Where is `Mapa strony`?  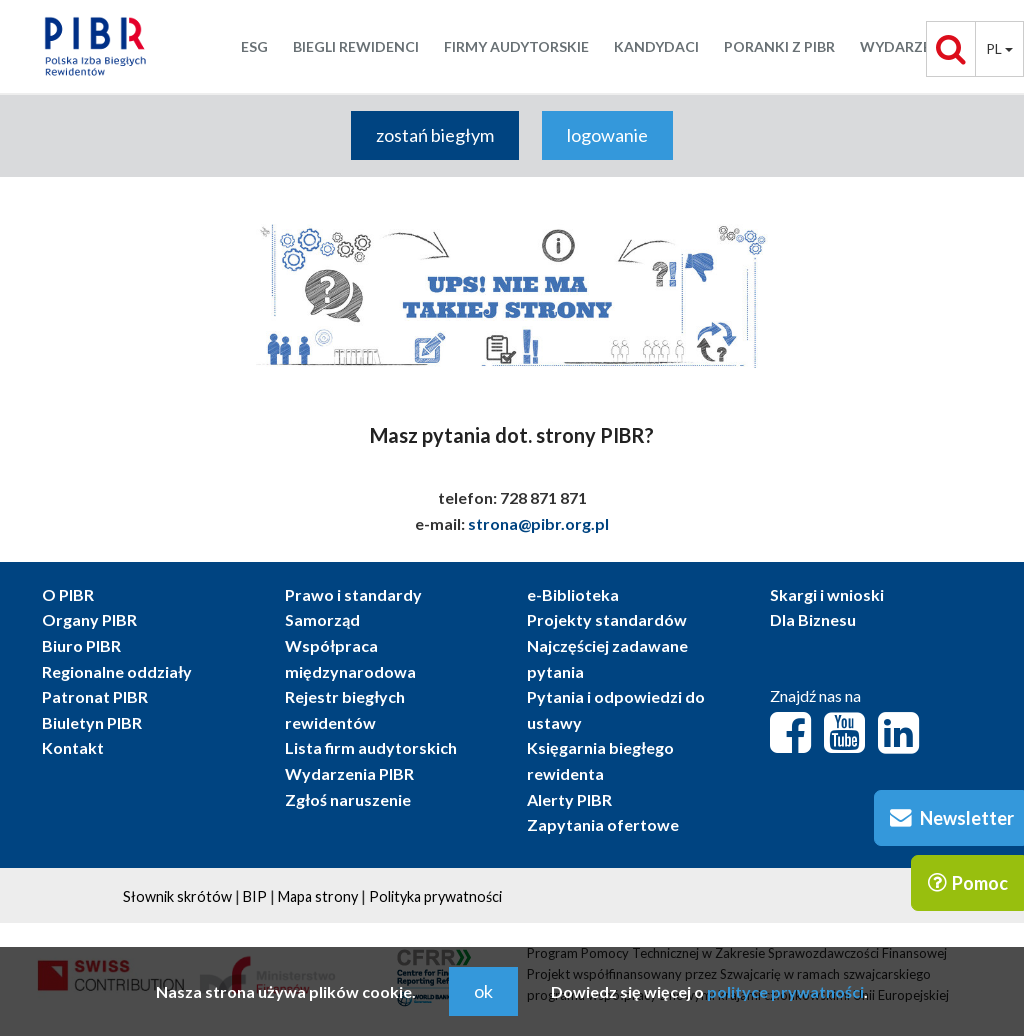 Mapa strony is located at coordinates (318, 896).